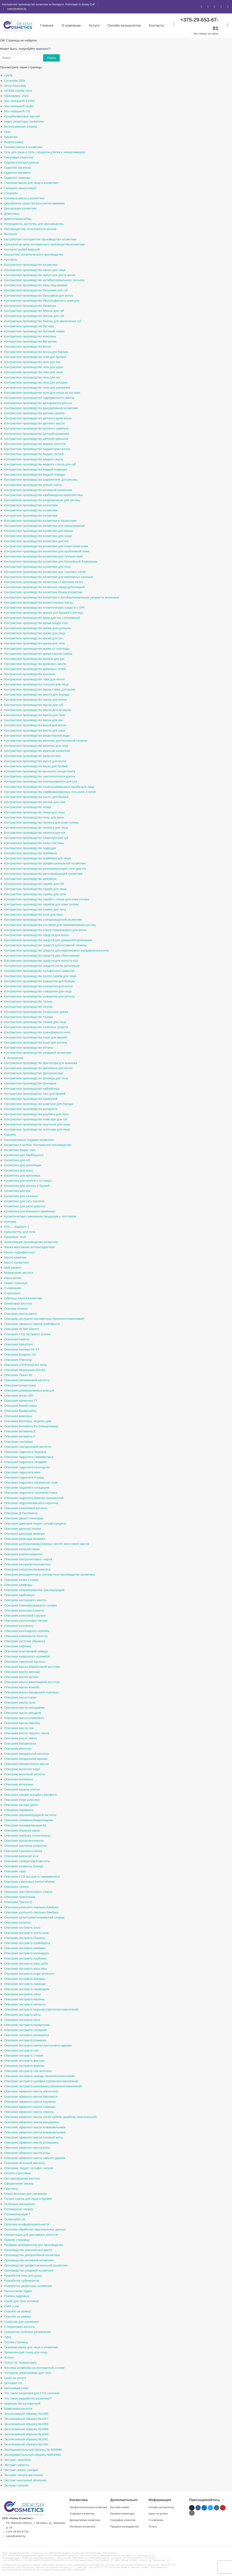  I want to click on Описание экстракта пассифлоры (пропиленгликолевый), so click(44, 1318).